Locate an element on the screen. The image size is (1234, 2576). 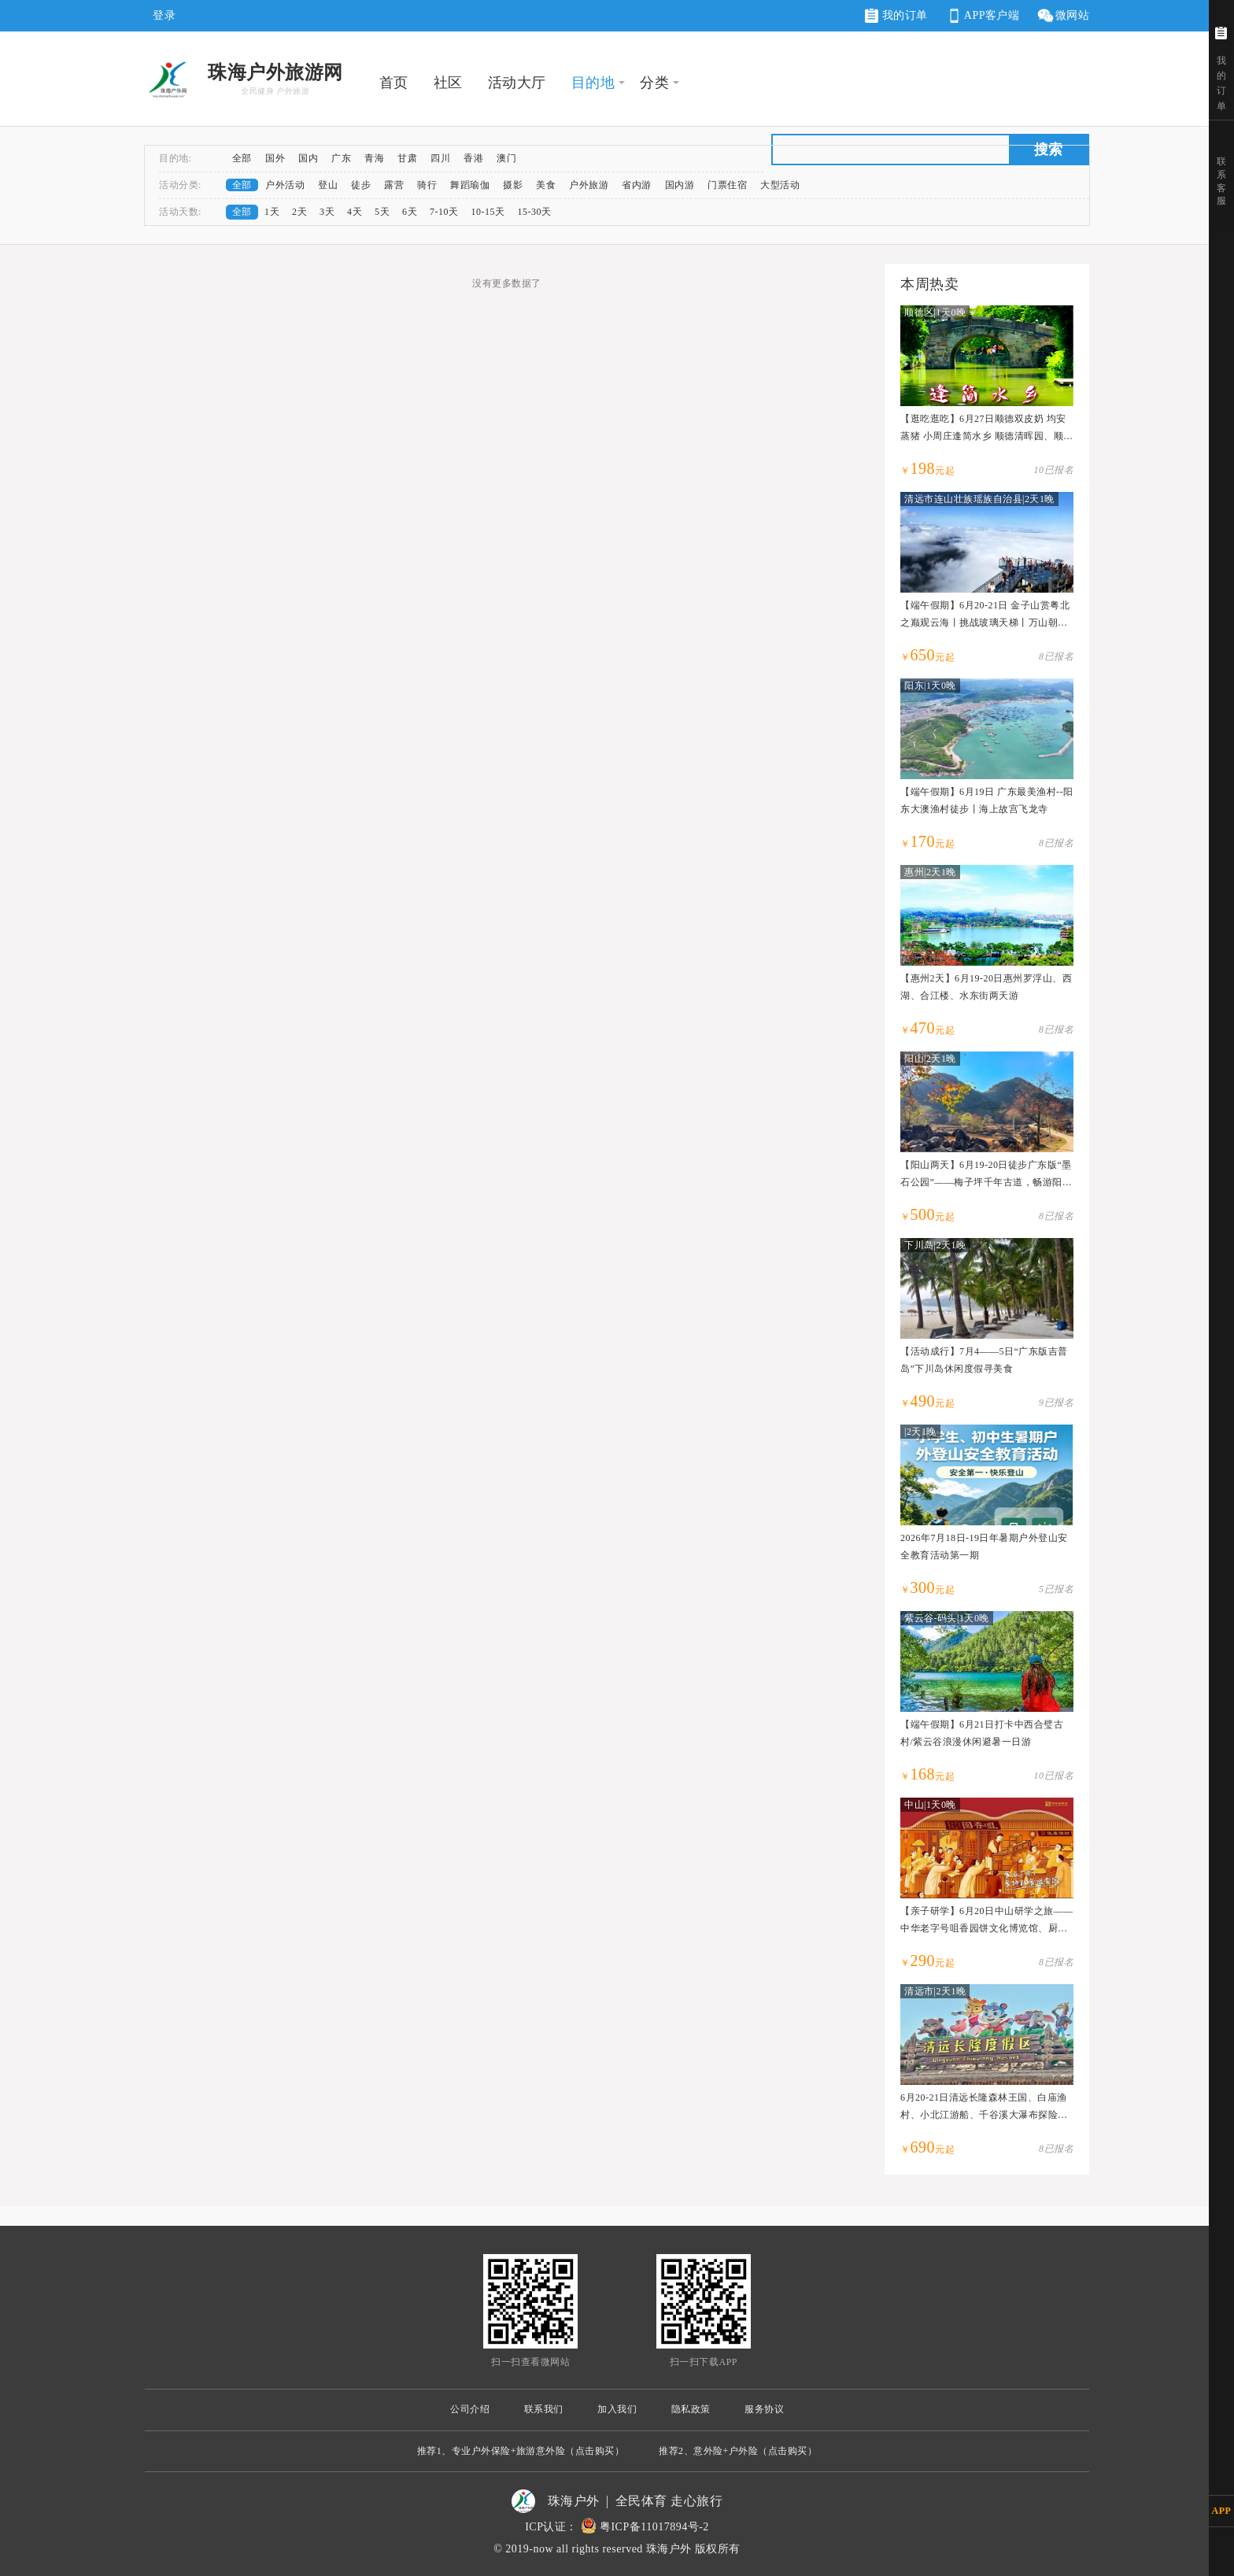
2天 is located at coordinates (299, 211).